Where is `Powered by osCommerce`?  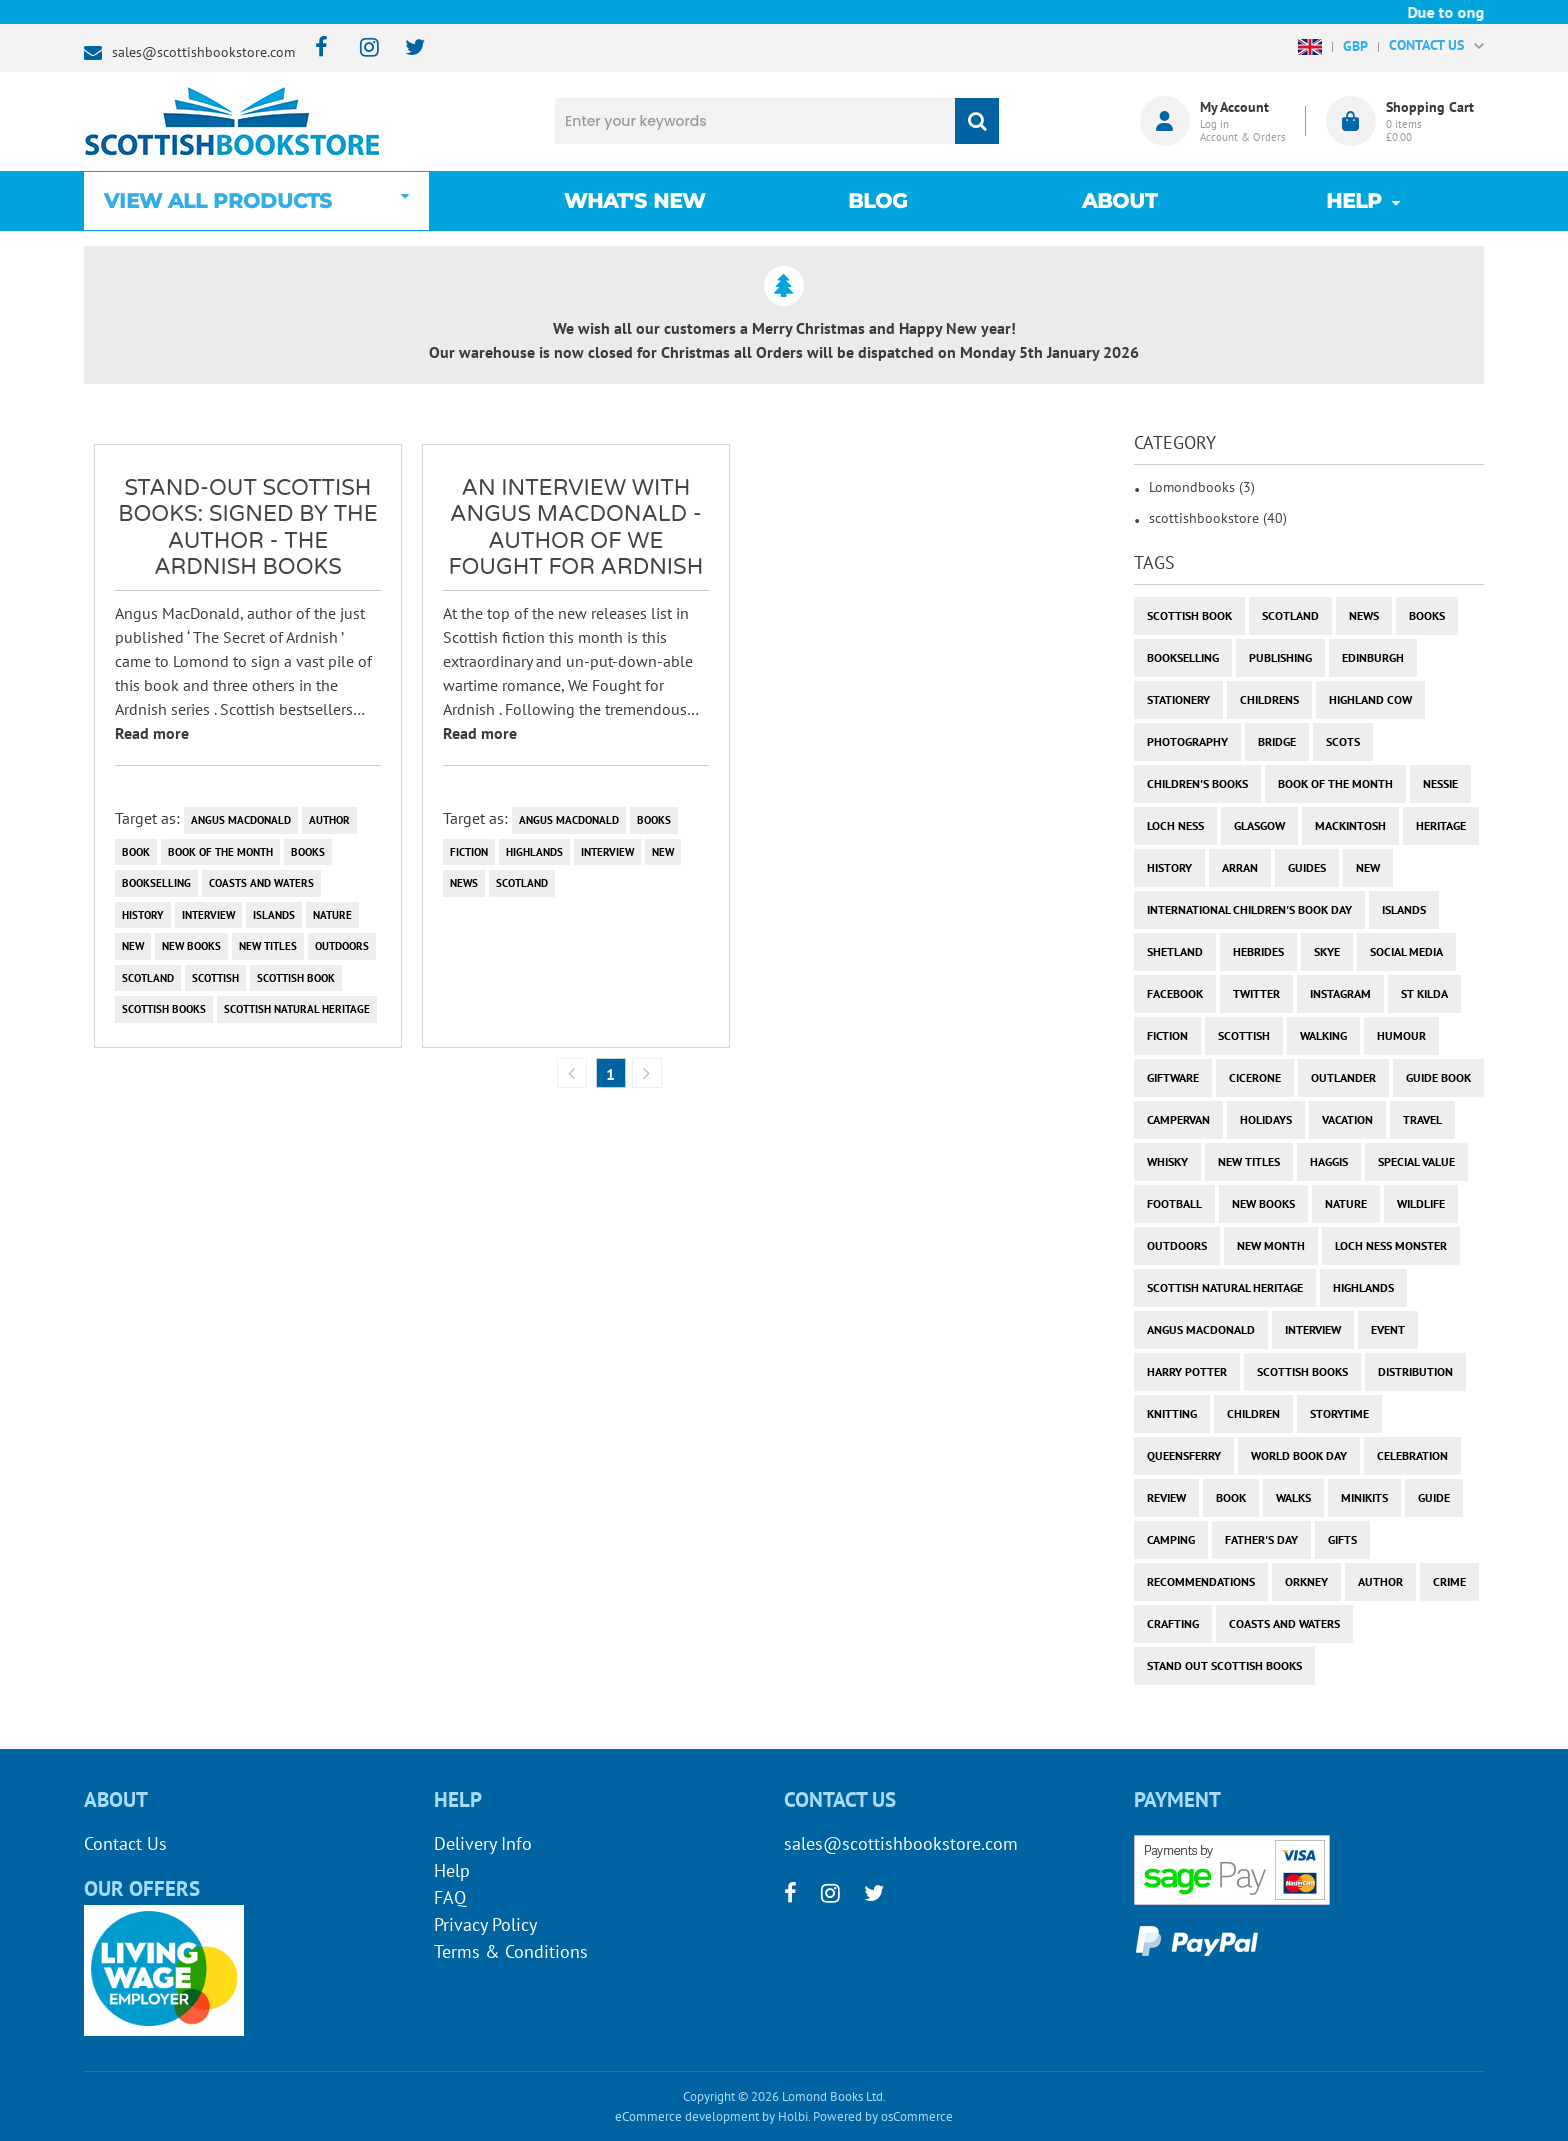
Powered by osCommerce is located at coordinates (883, 2116).